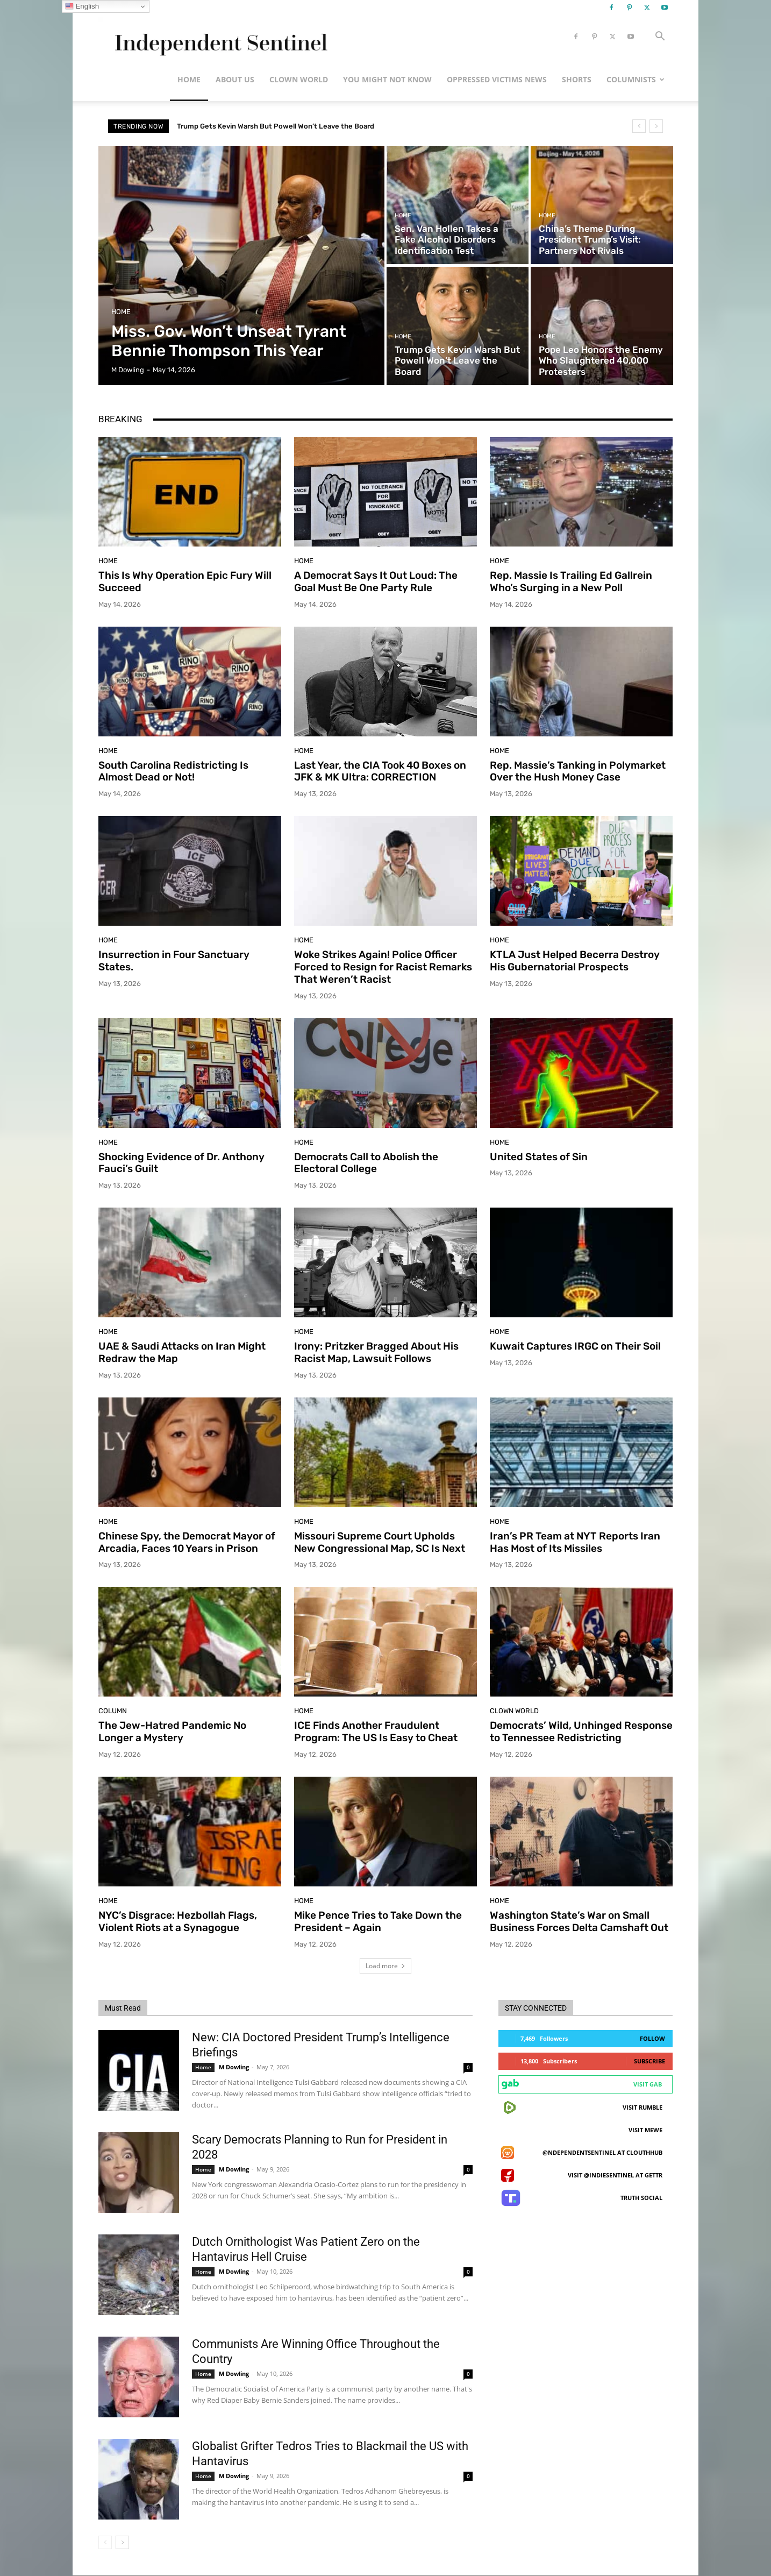  I want to click on China’s Theme During President Trump’s Visit: Partners Not Rivals, so click(287, 126).